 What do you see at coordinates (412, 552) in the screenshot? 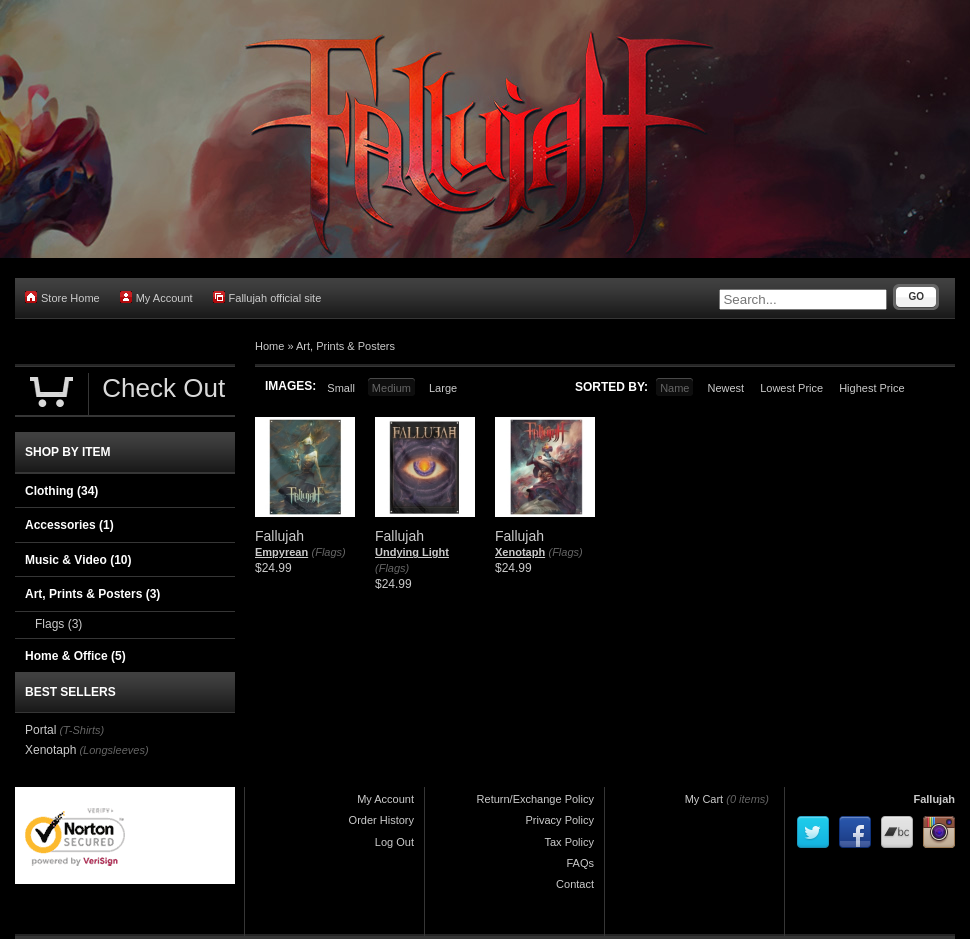
I see `Undying Light` at bounding box center [412, 552].